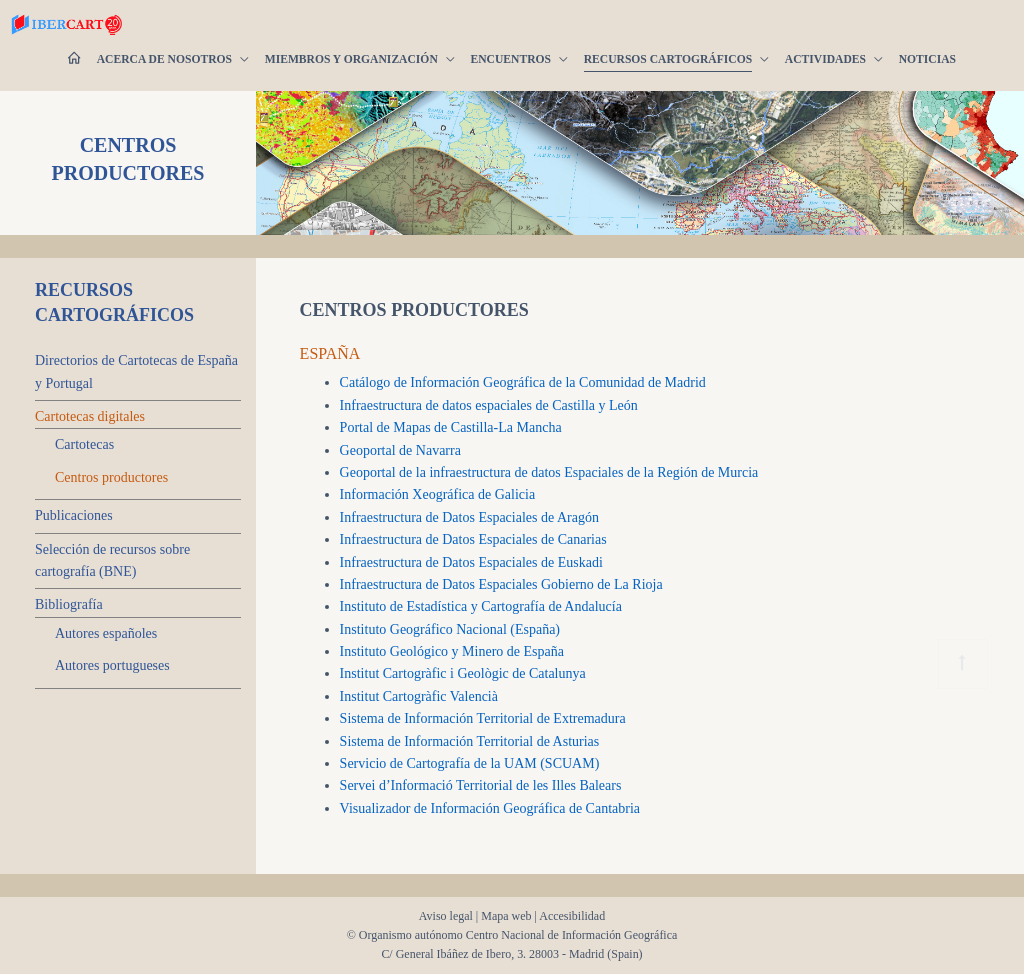 This screenshot has width=1024, height=974. Describe the element at coordinates (549, 472) in the screenshot. I see `Geoportal de la infraestructura de datos Espaciales de la Región de Murcia` at that location.